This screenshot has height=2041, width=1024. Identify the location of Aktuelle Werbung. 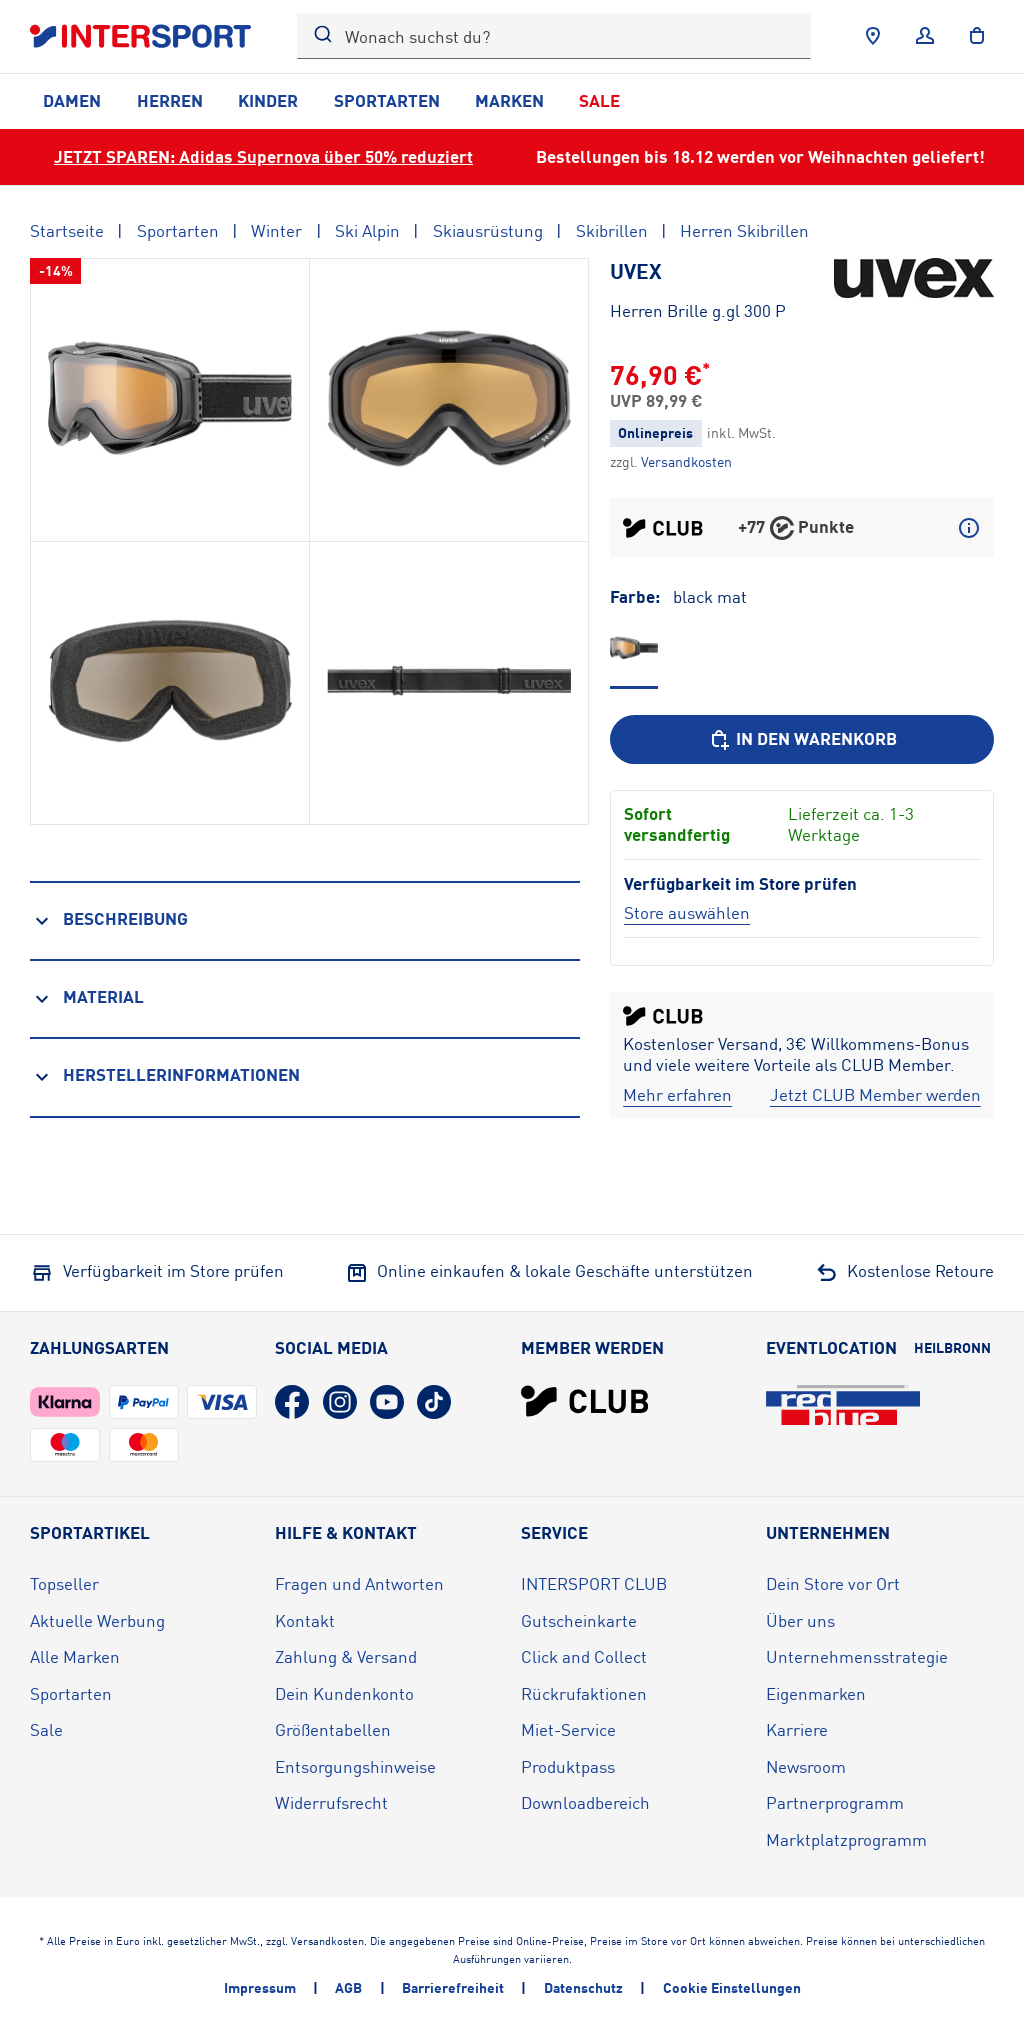
(97, 1620).